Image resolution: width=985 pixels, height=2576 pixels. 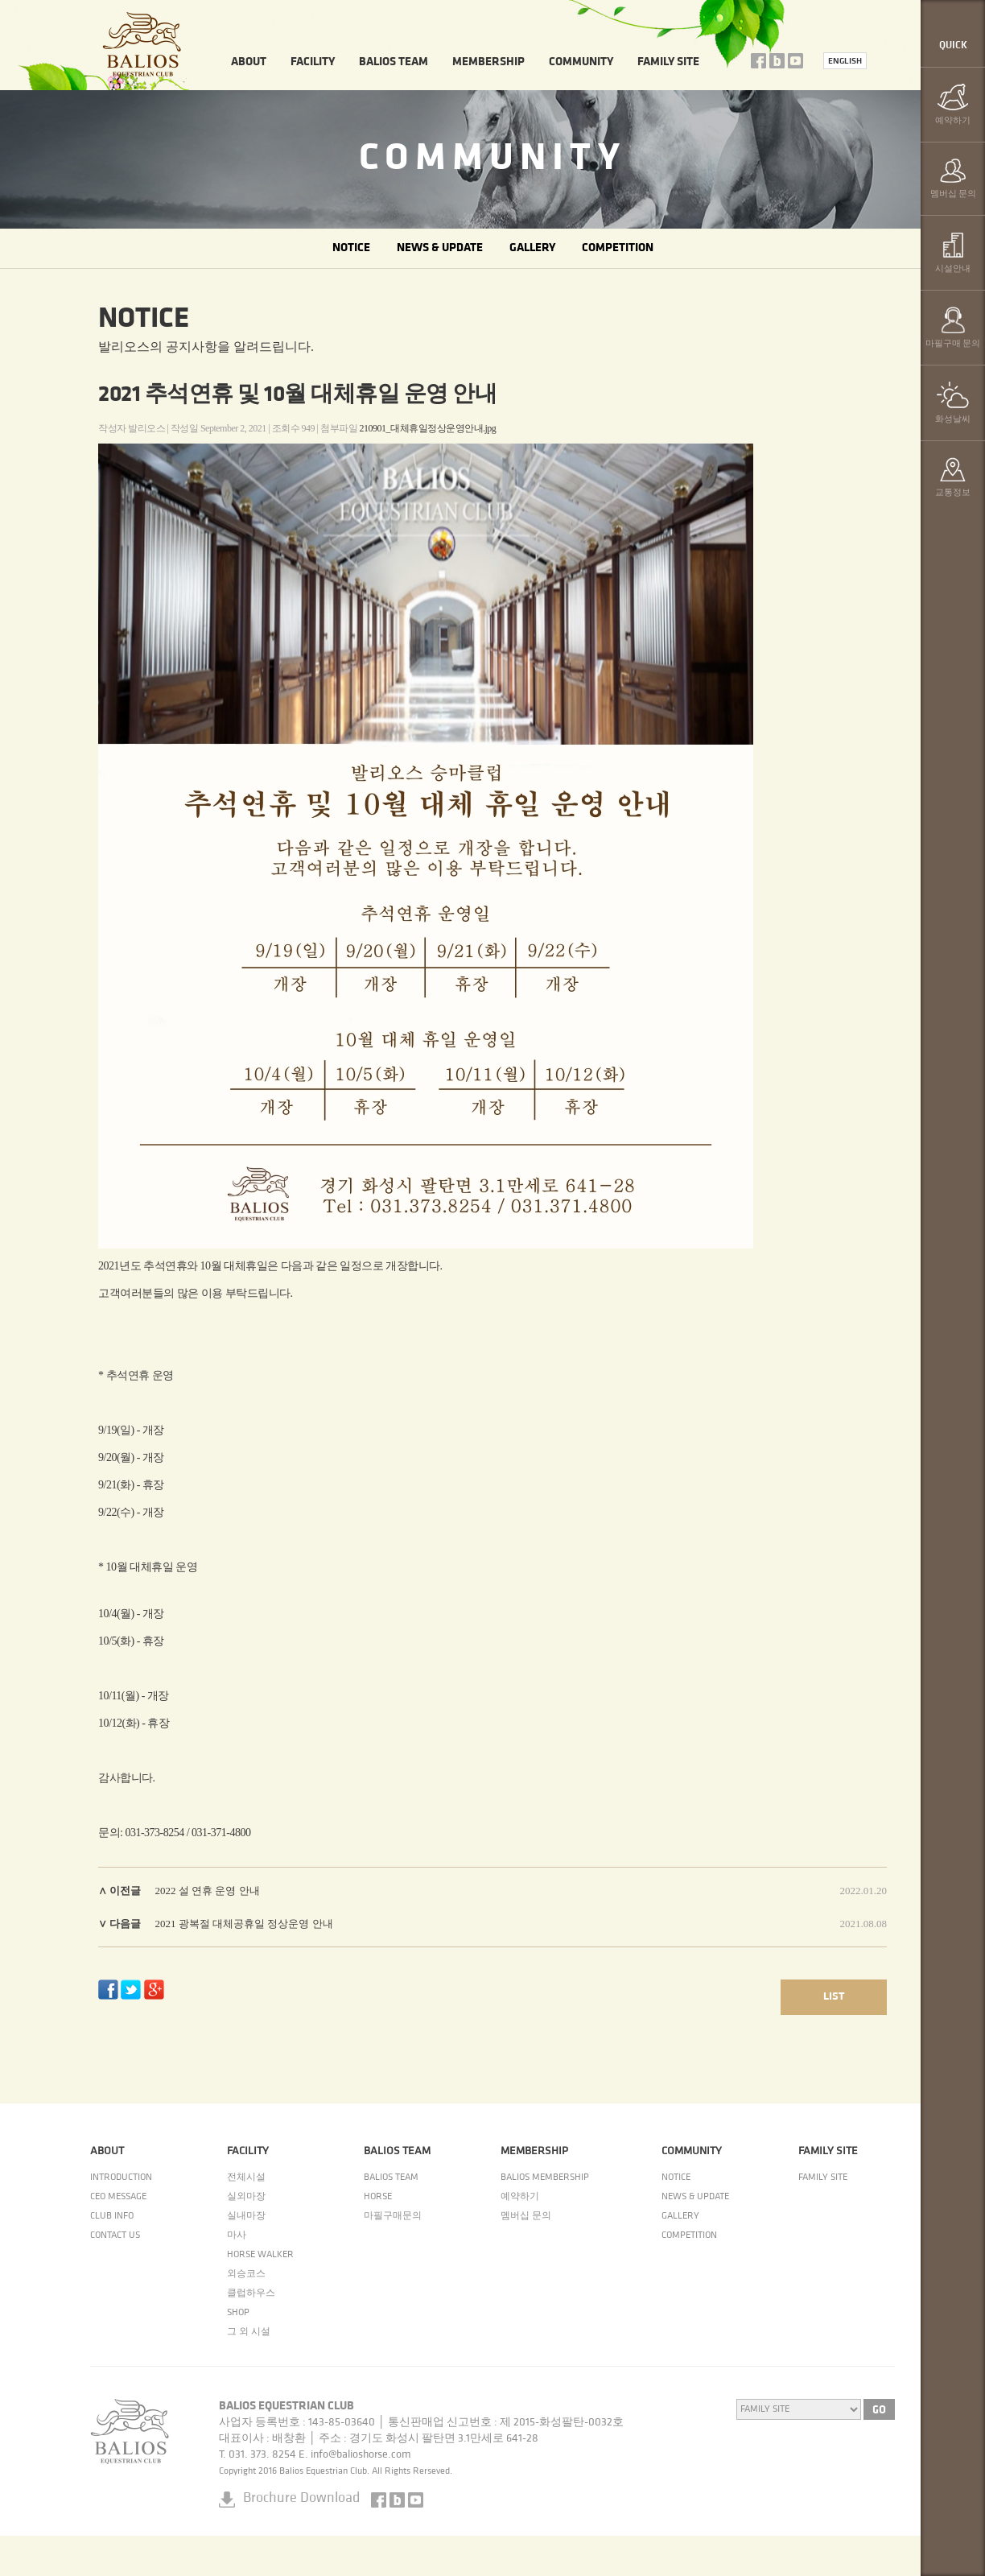 I want to click on FAMILY SITE, so click(x=668, y=62).